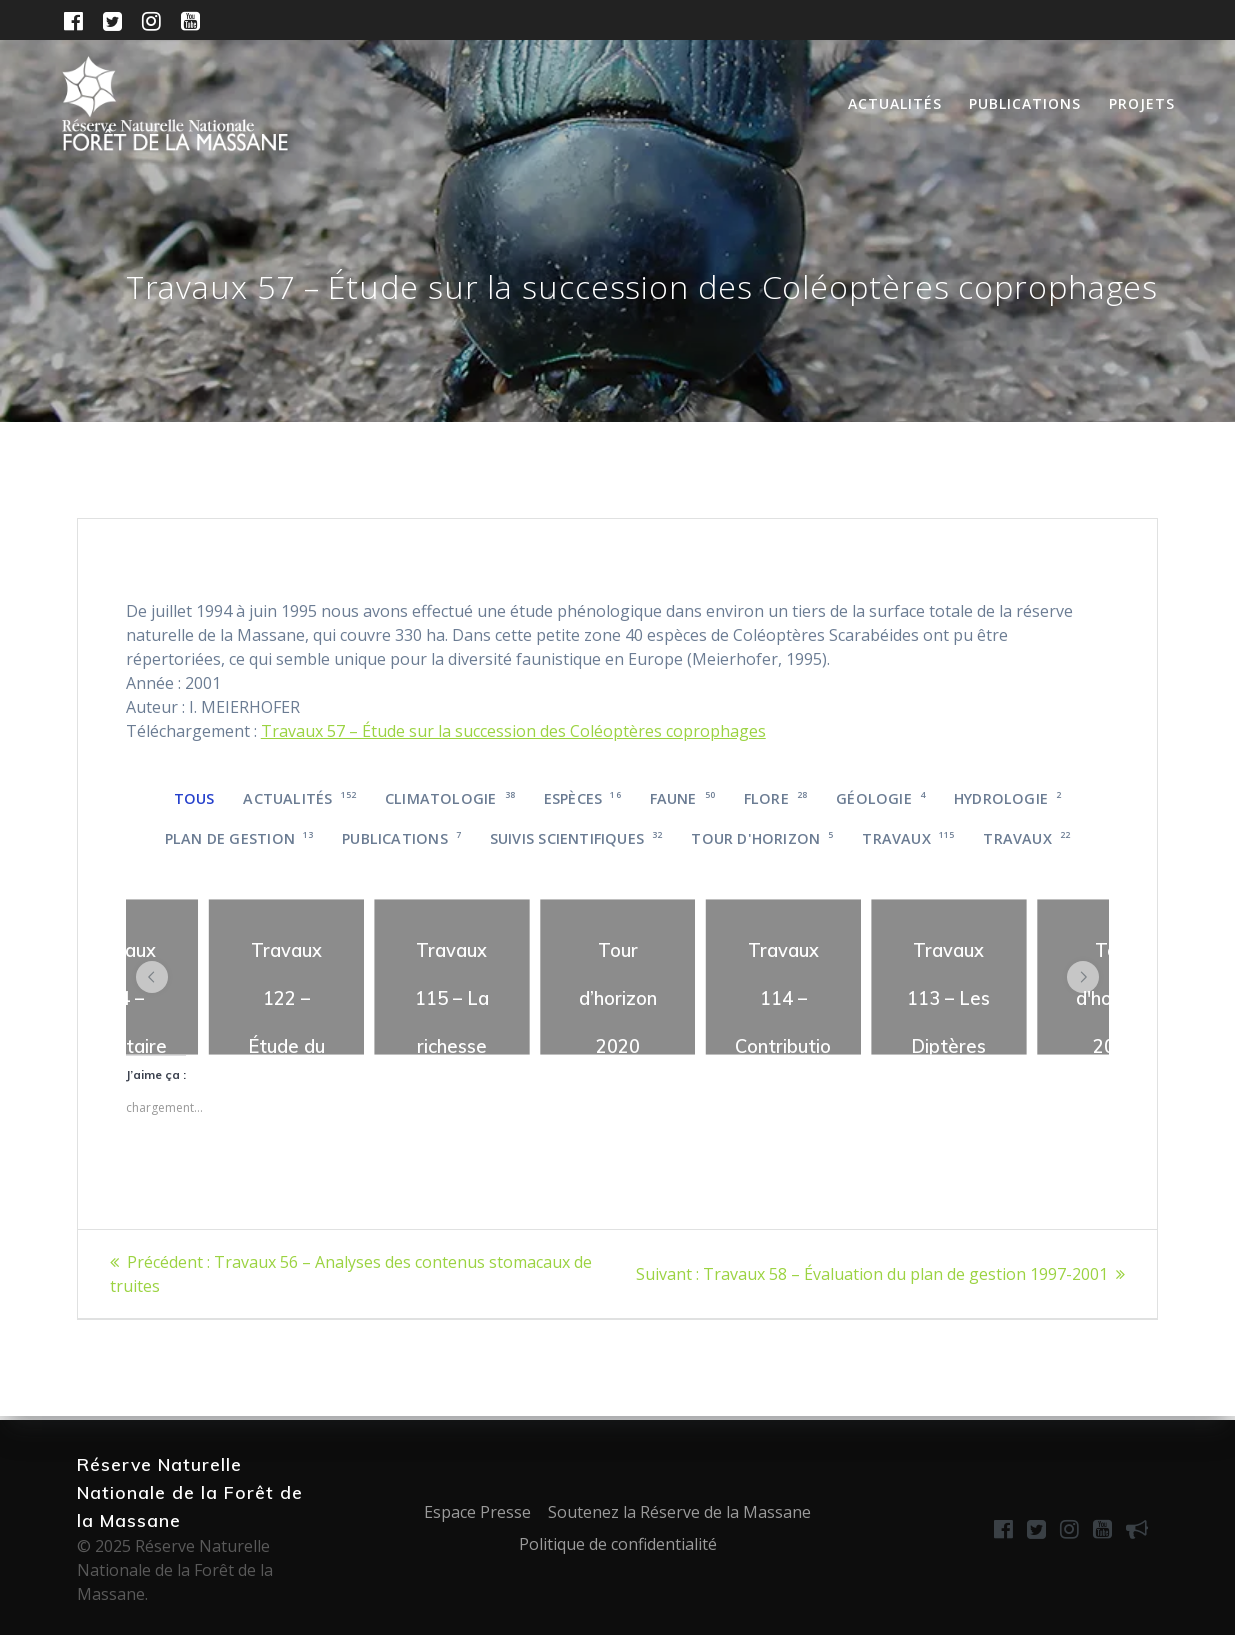 This screenshot has width=1235, height=1635. Describe the element at coordinates (239, 838) in the screenshot. I see `Plan de gestion` at that location.